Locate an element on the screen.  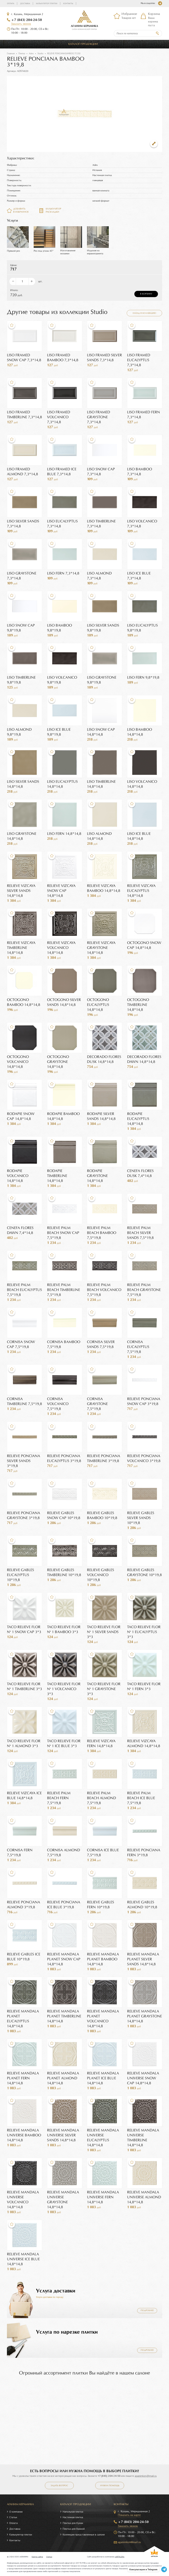
Карта сайта is located at coordinates (37, 2556).